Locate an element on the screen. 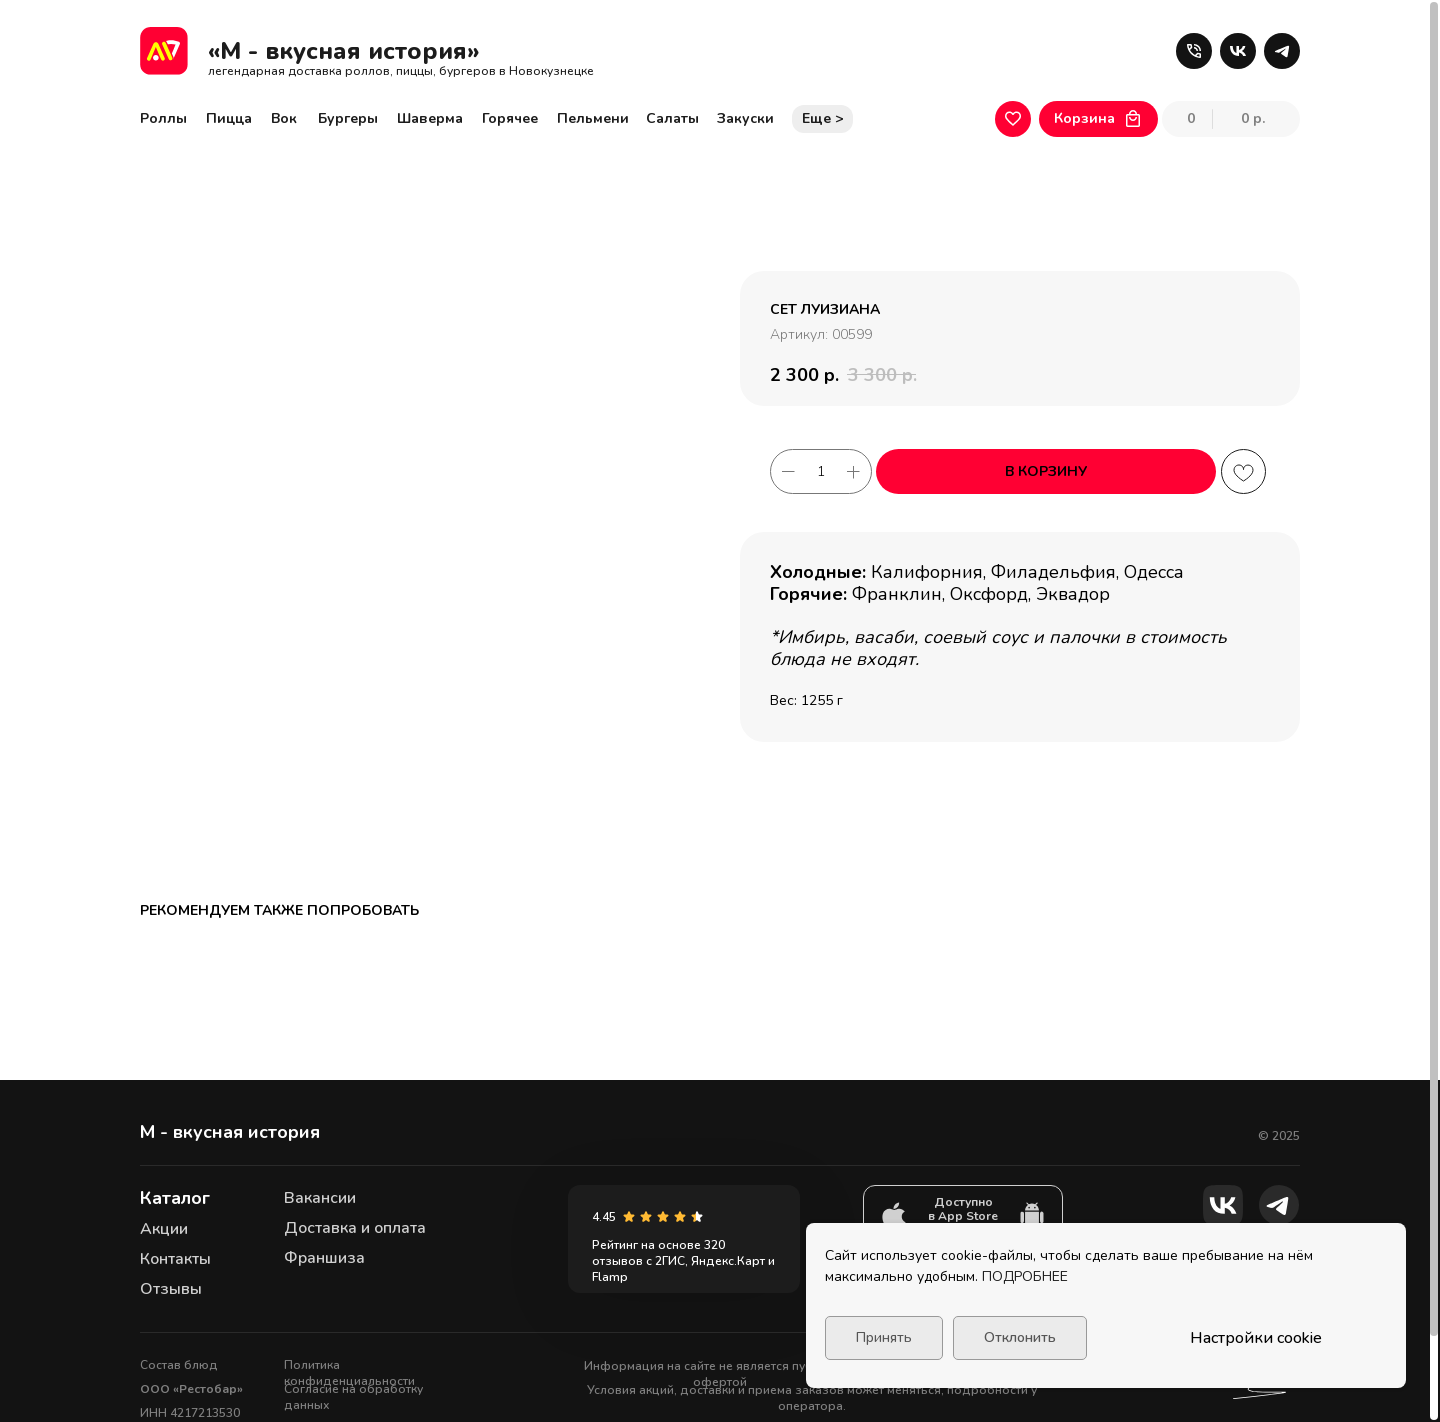  Закуски is located at coordinates (745, 118).